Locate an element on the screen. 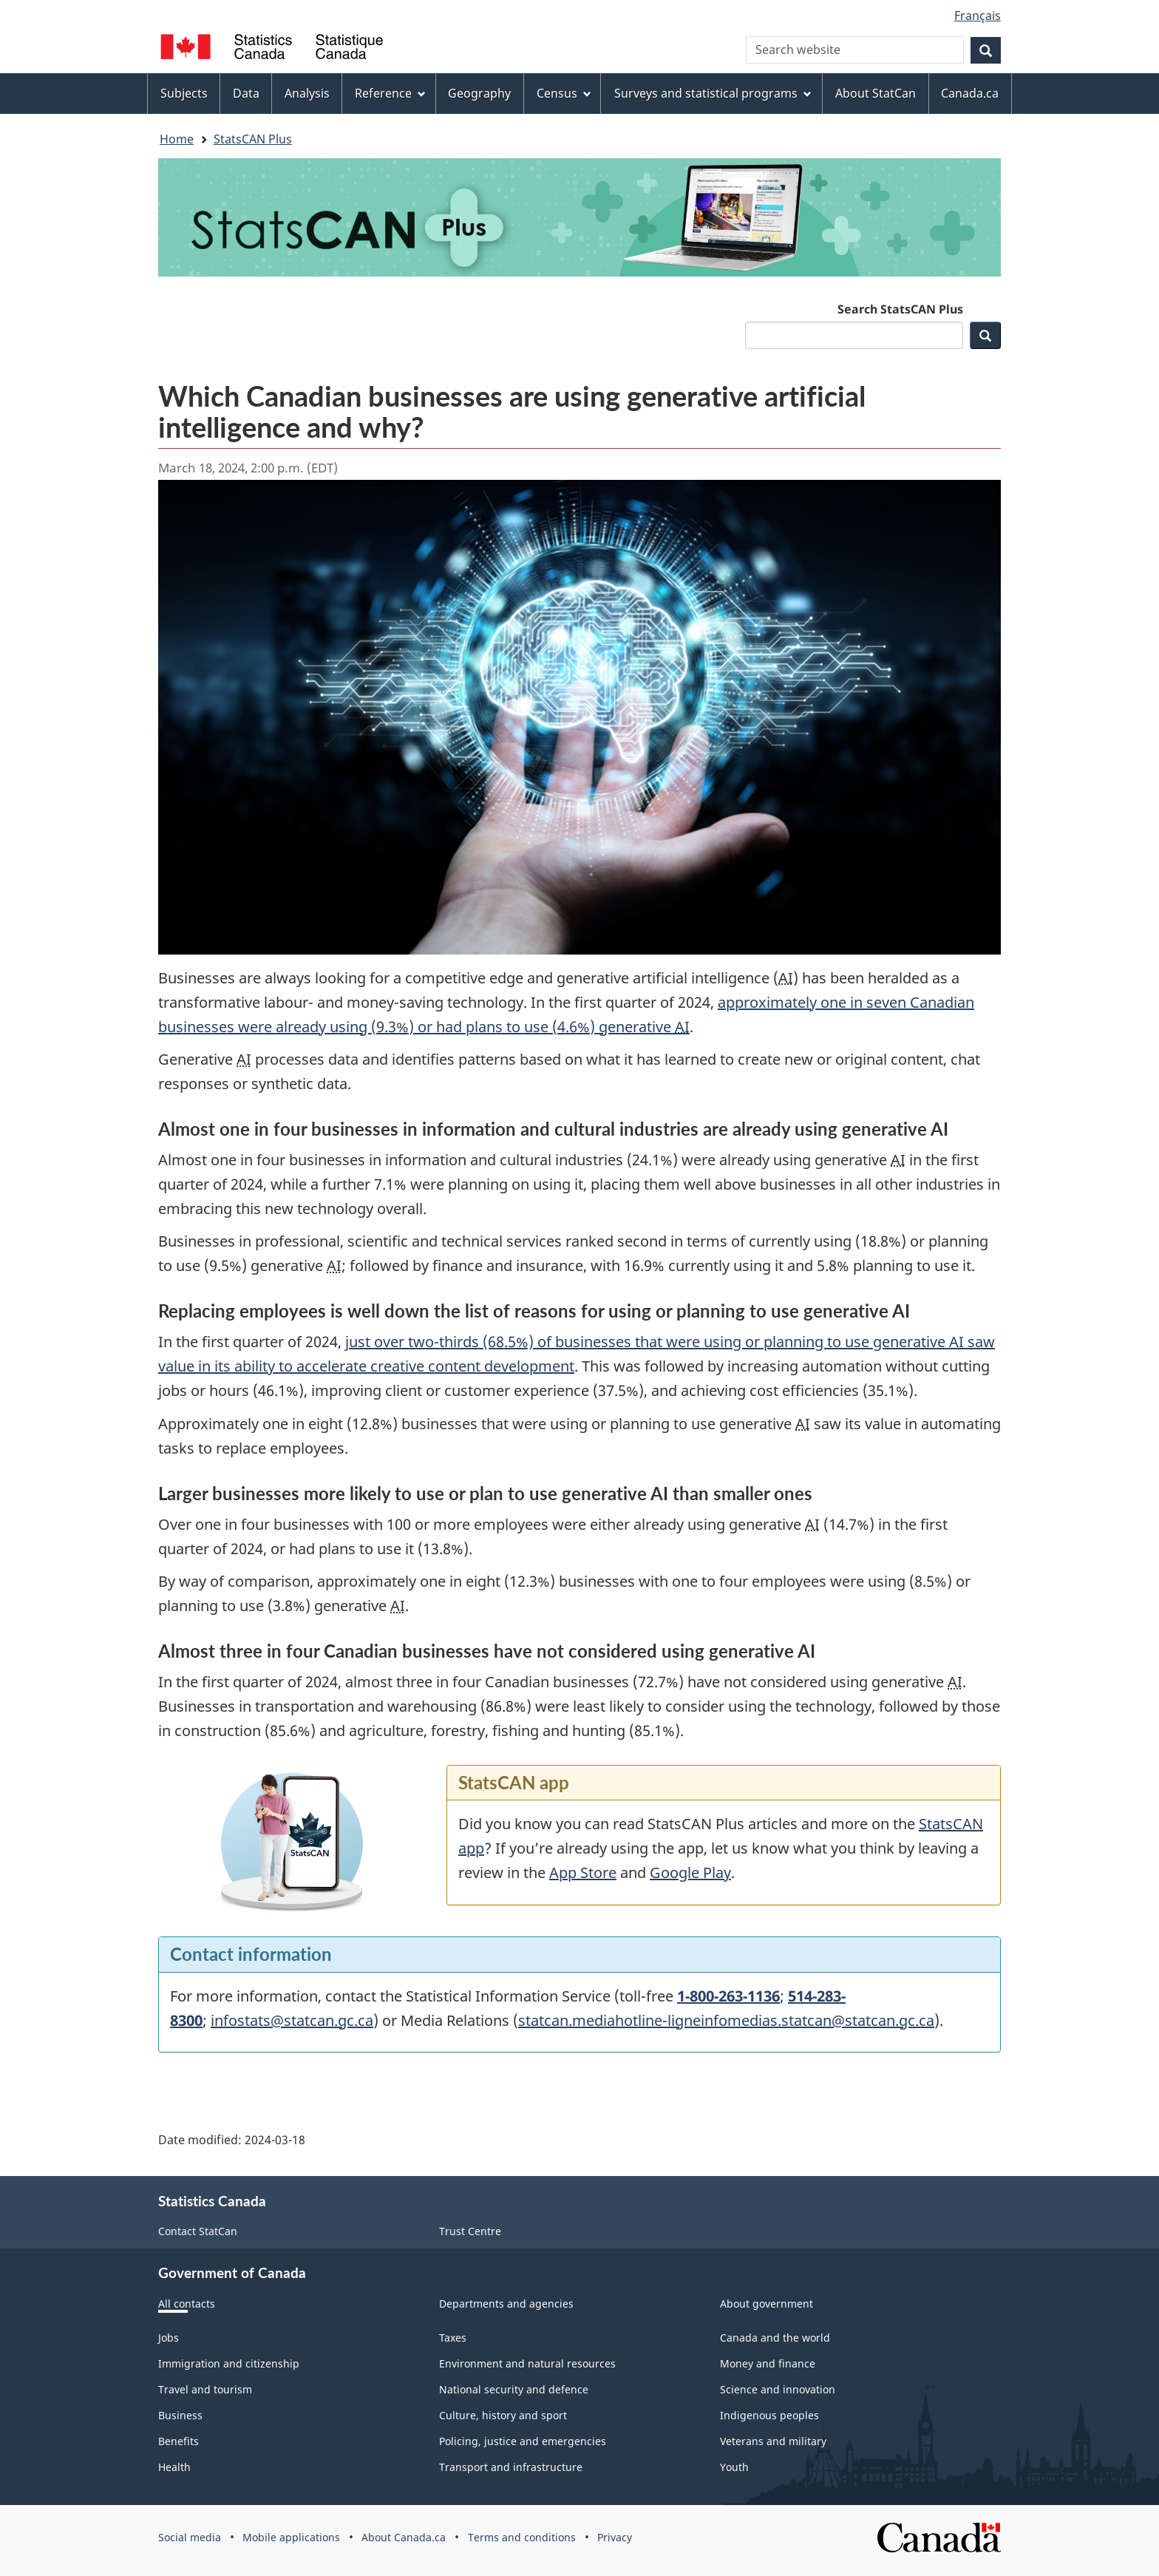 The height and width of the screenshot is (2576, 1159). Surveys and statistical programs [menuitem] is located at coordinates (713, 93).